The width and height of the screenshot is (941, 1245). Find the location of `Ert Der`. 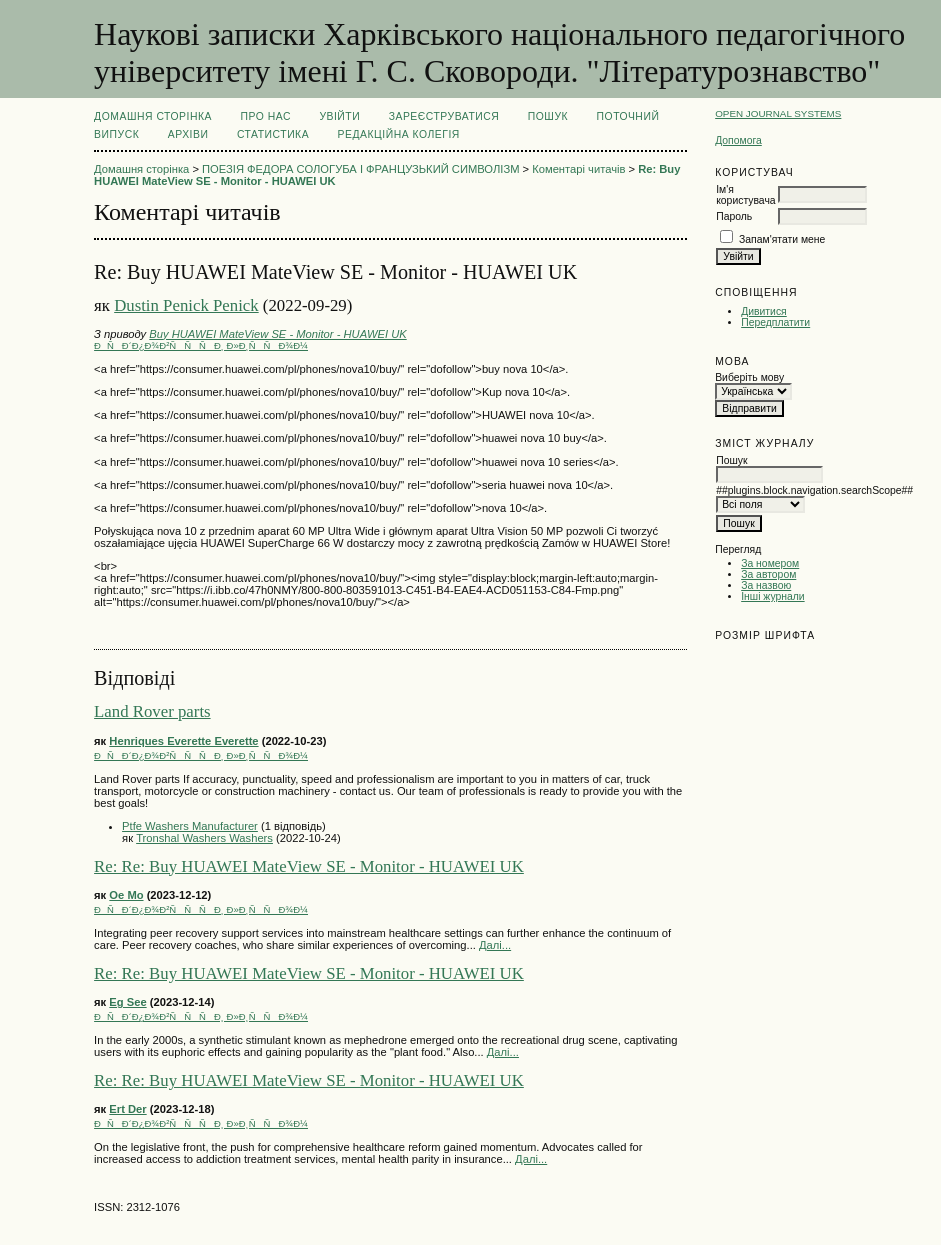

Ert Der is located at coordinates (127, 1109).